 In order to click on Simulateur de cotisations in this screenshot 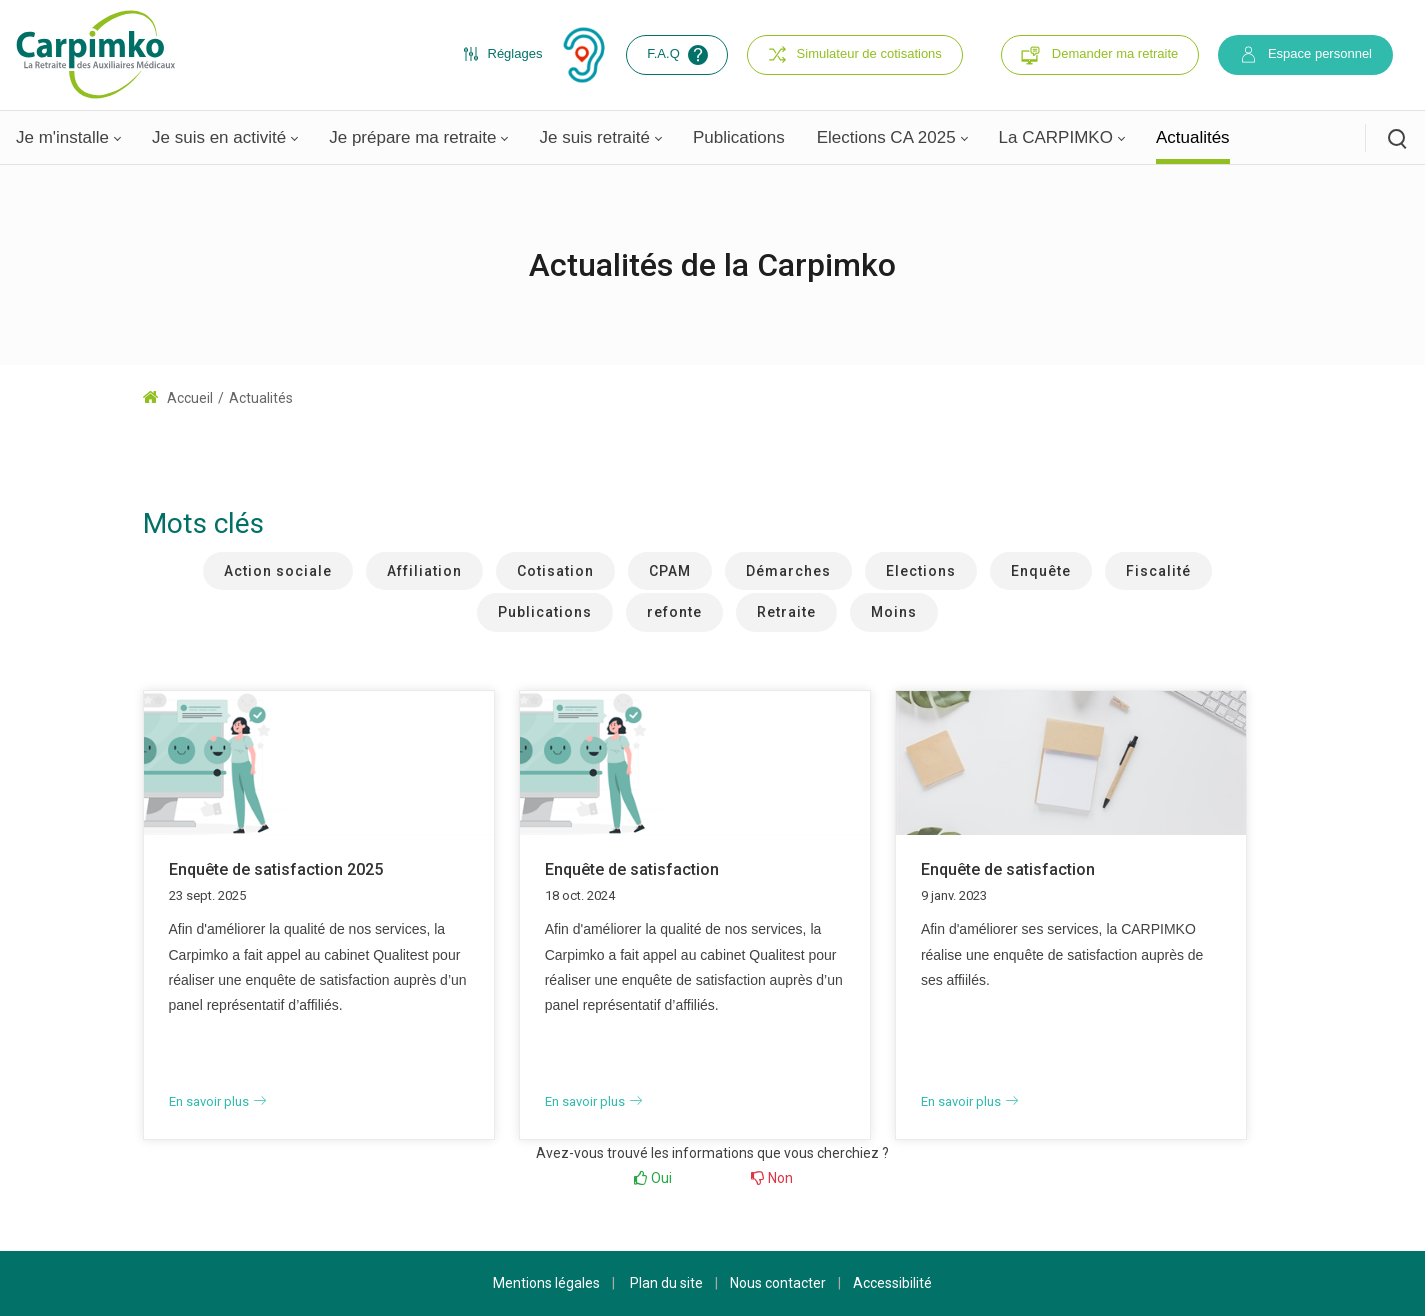, I will do `click(855, 54)`.